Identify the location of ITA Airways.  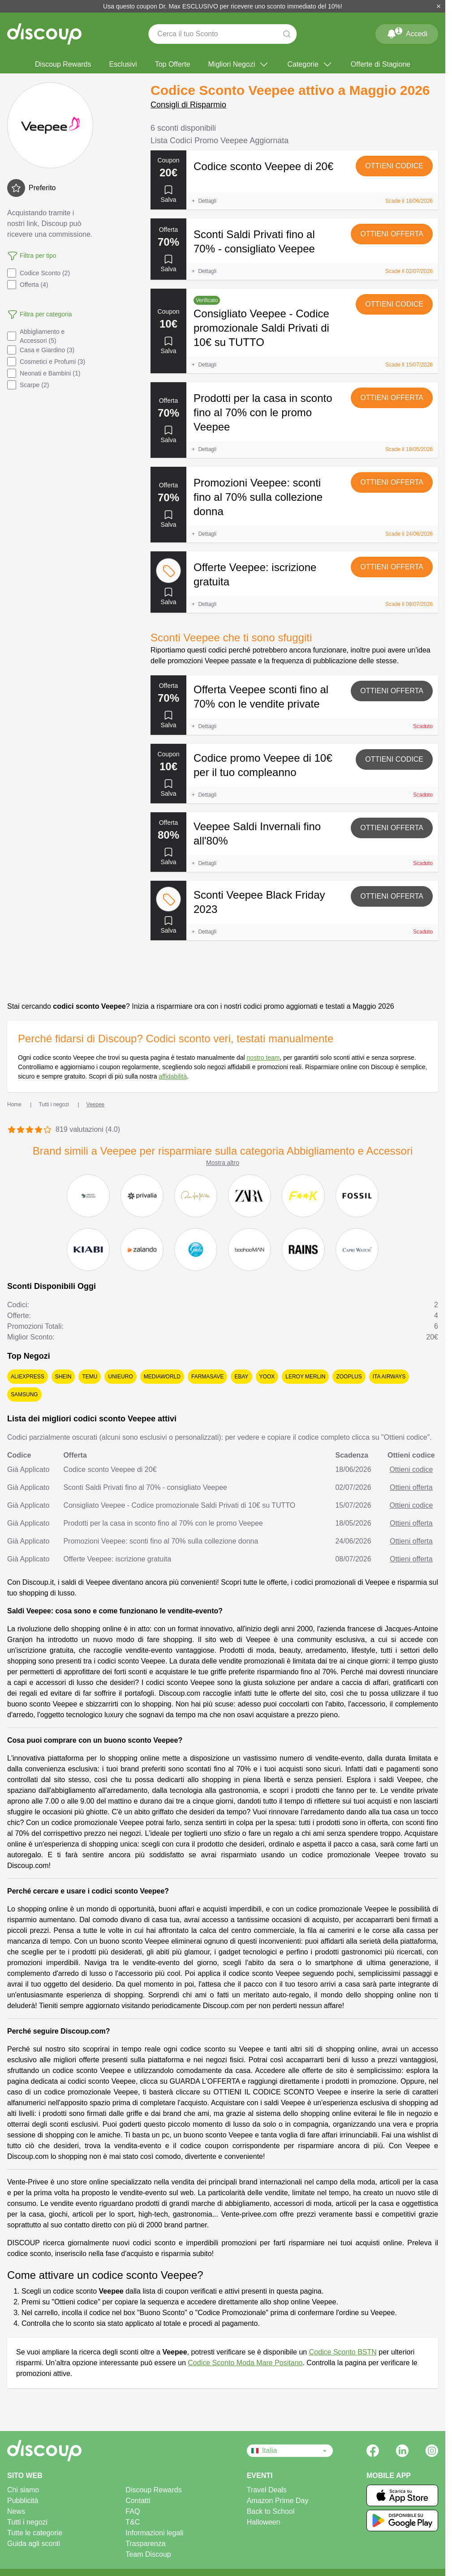
(389, 1376).